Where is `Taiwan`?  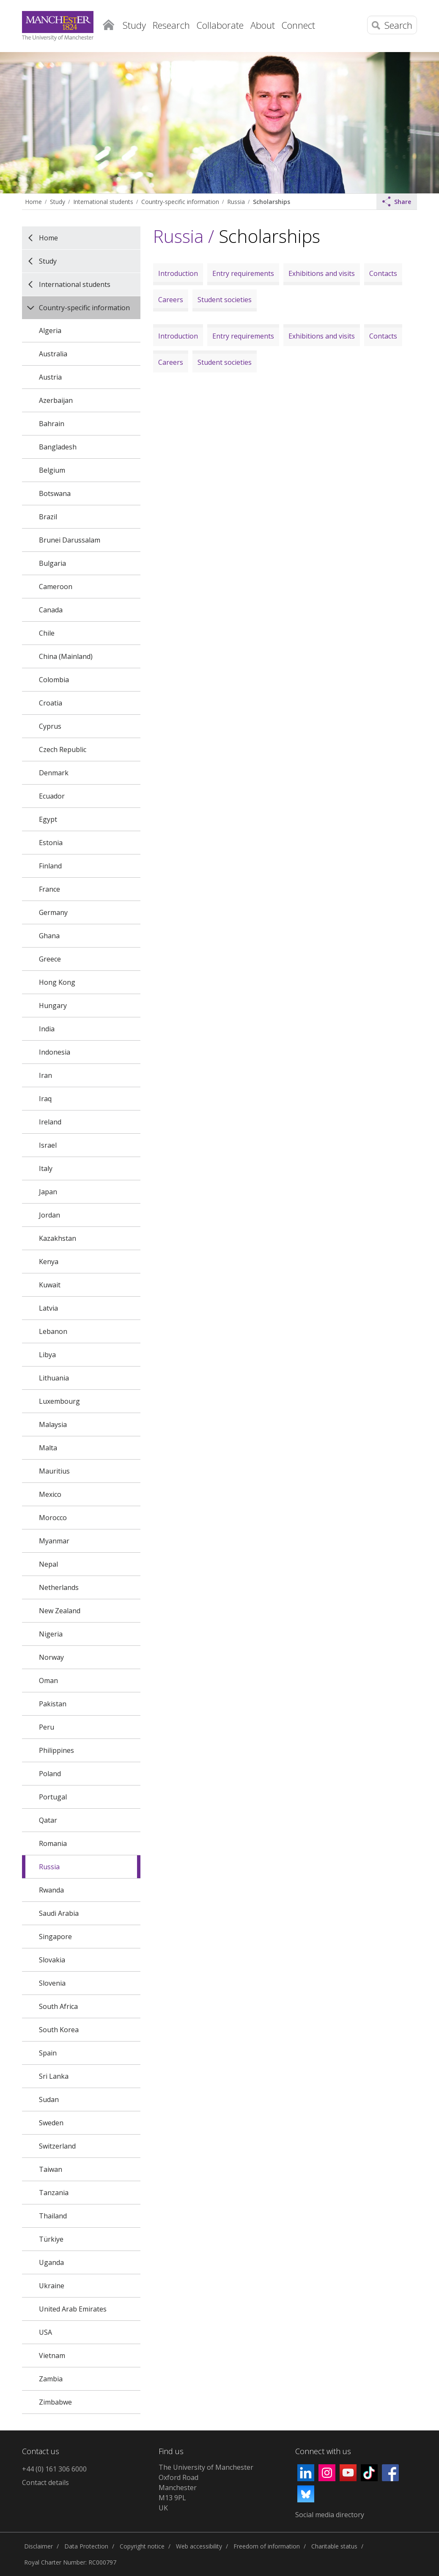 Taiwan is located at coordinates (50, 2169).